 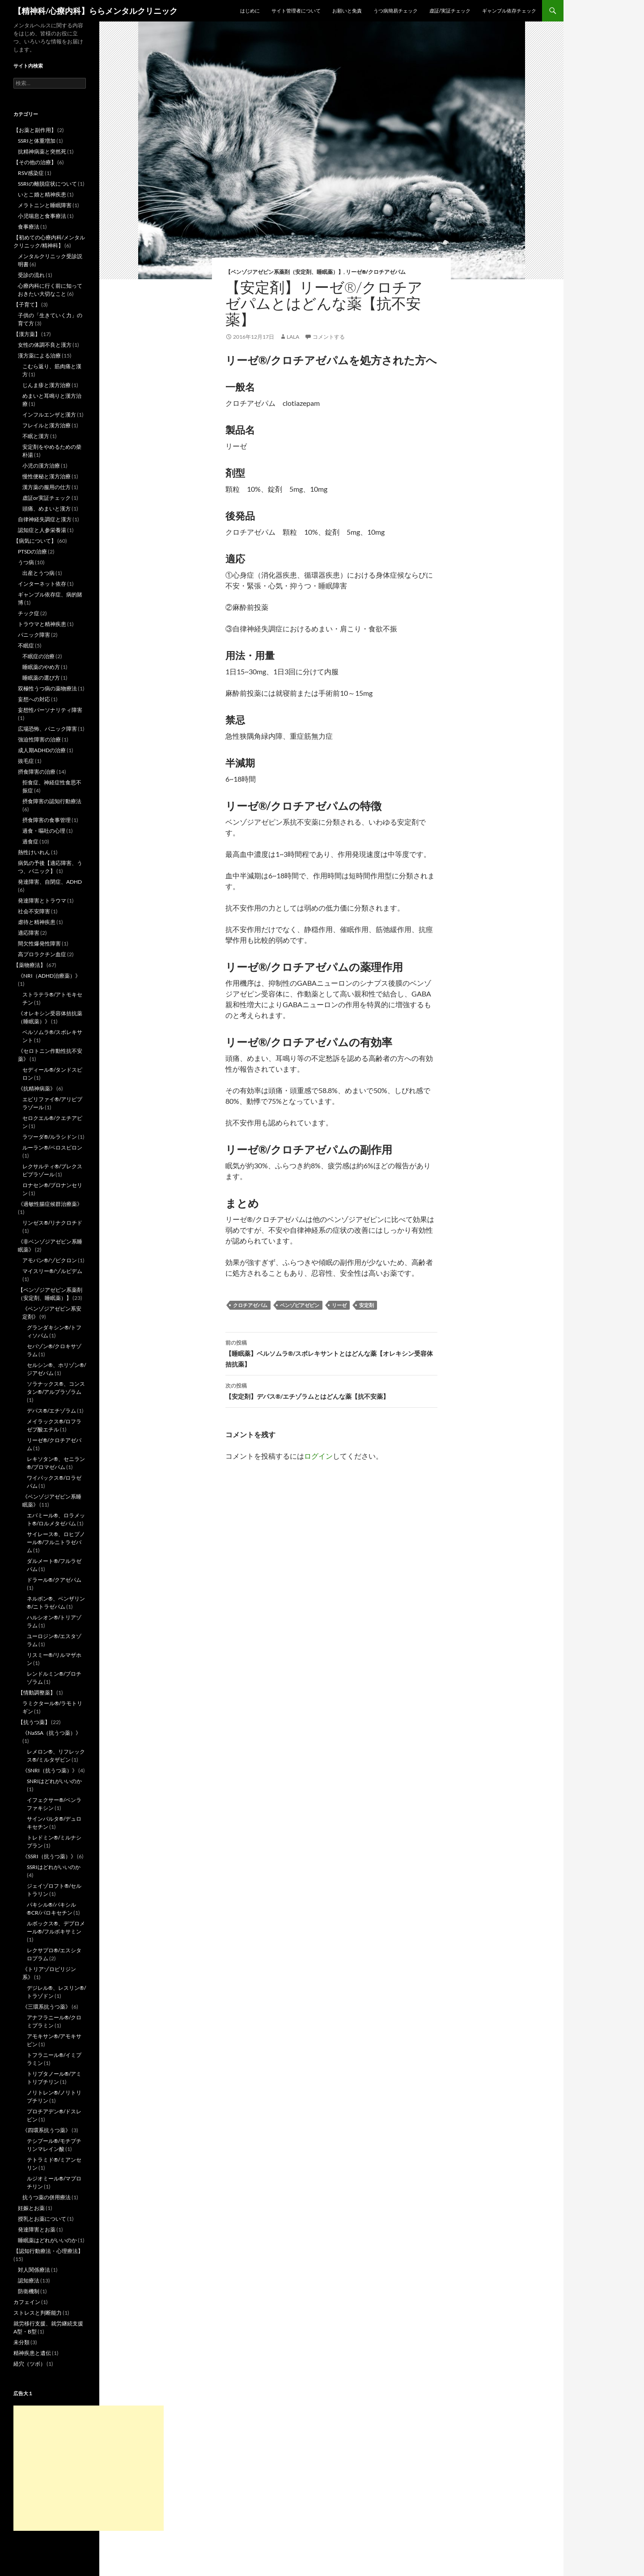 What do you see at coordinates (88, 2468) in the screenshot?
I see `[Advertisement]` at bounding box center [88, 2468].